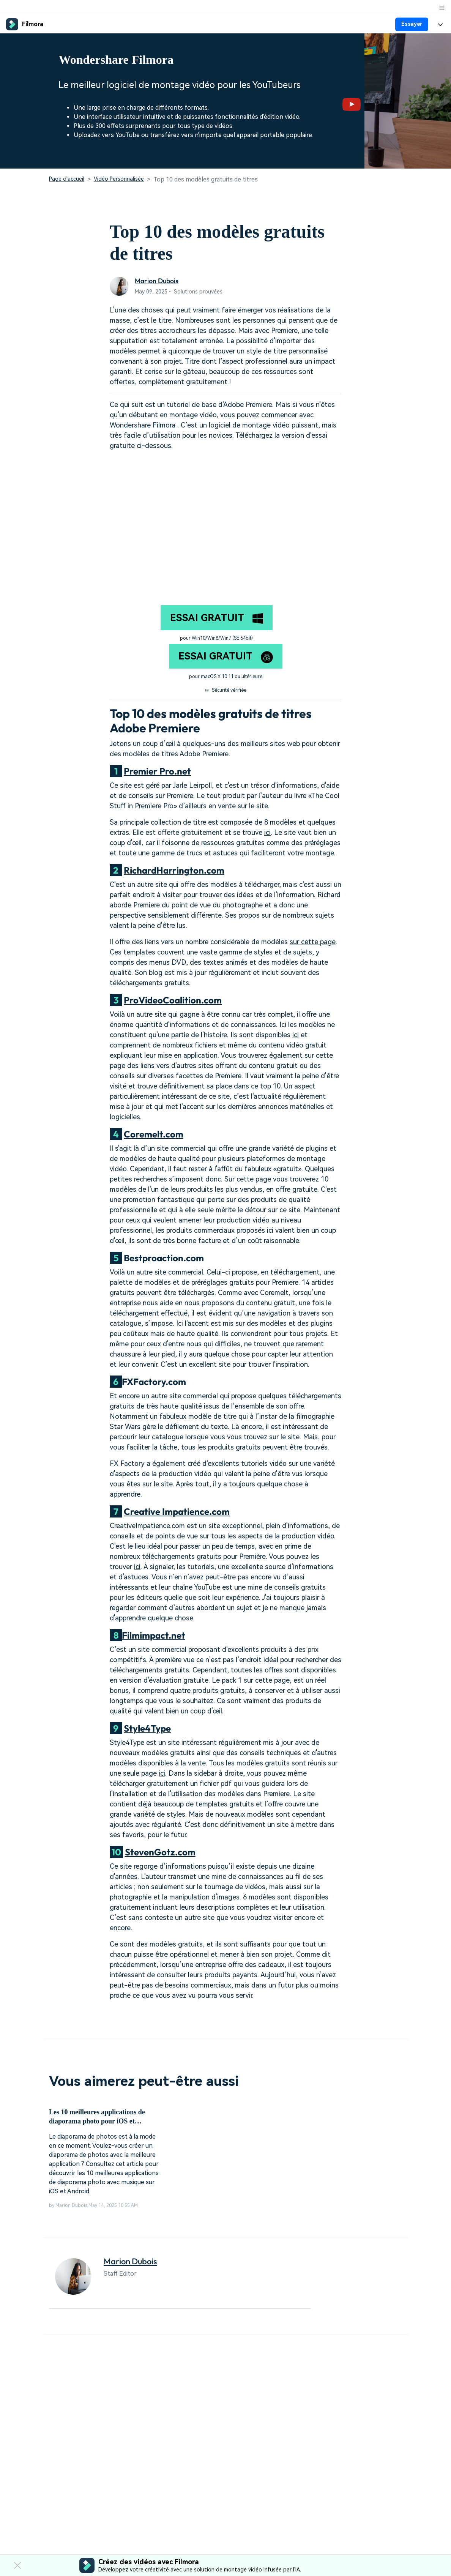  Describe the element at coordinates (174, 870) in the screenshot. I see `RichardHarrington.com` at that location.